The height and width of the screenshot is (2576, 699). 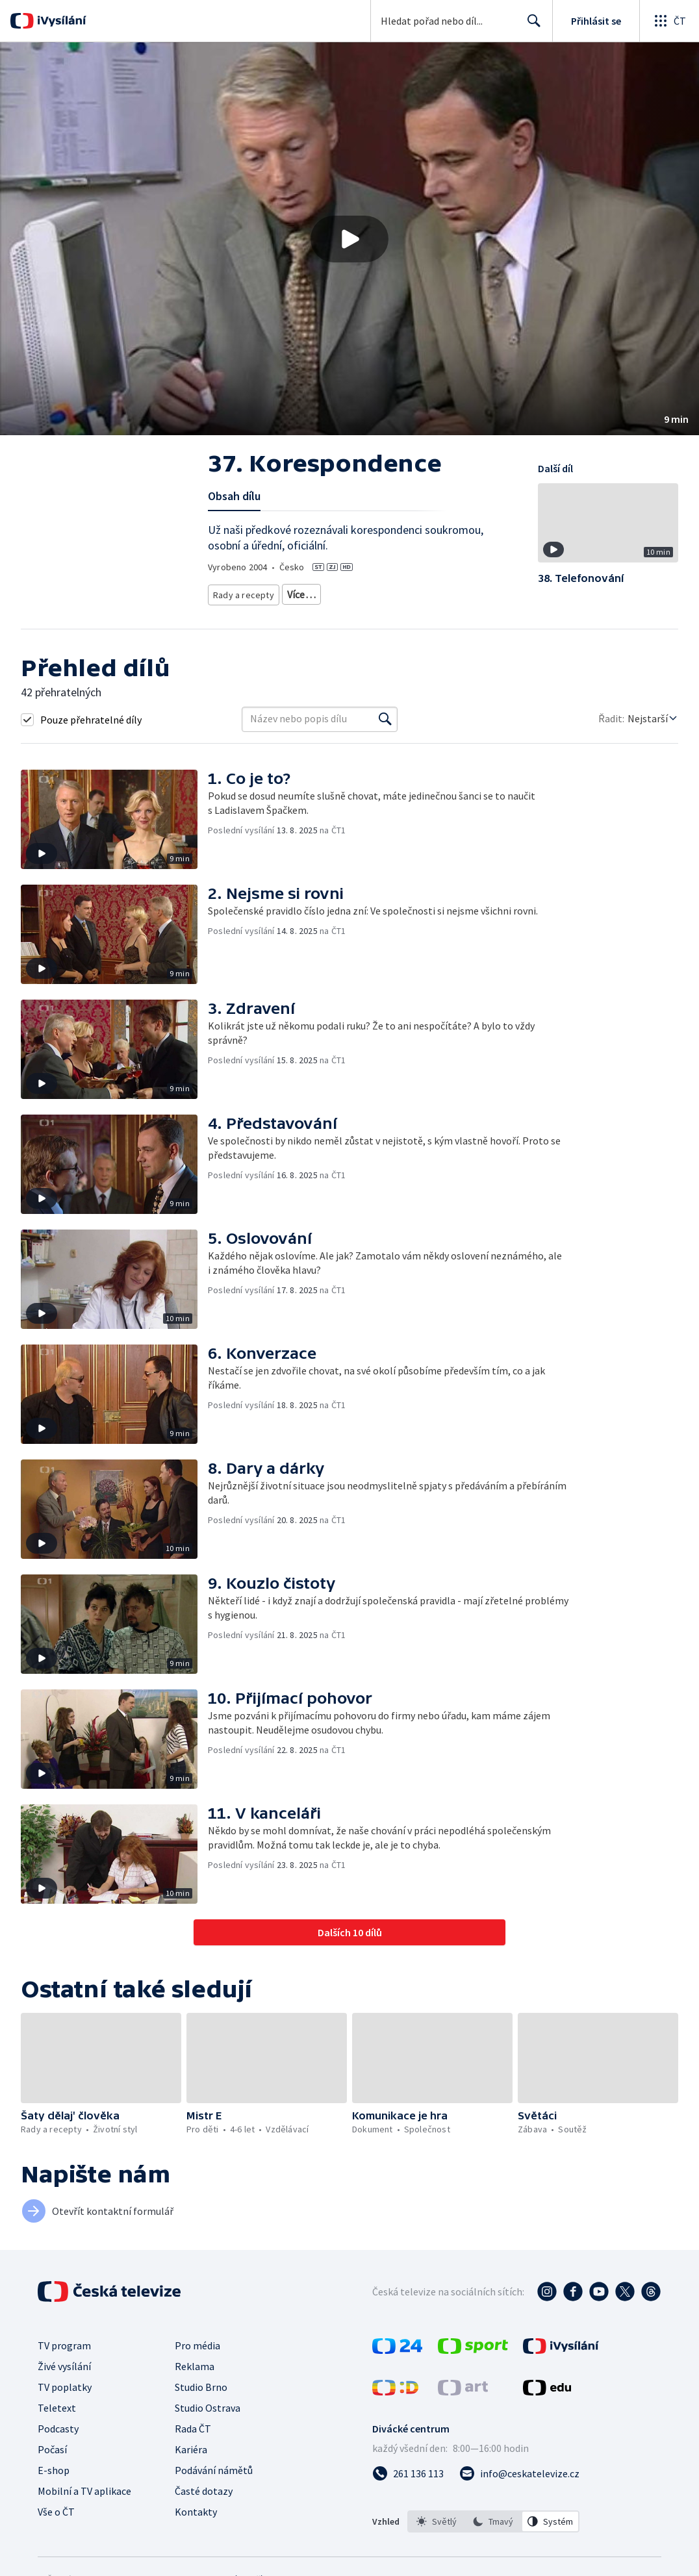 I want to click on Rady a recepty, so click(x=241, y=592).